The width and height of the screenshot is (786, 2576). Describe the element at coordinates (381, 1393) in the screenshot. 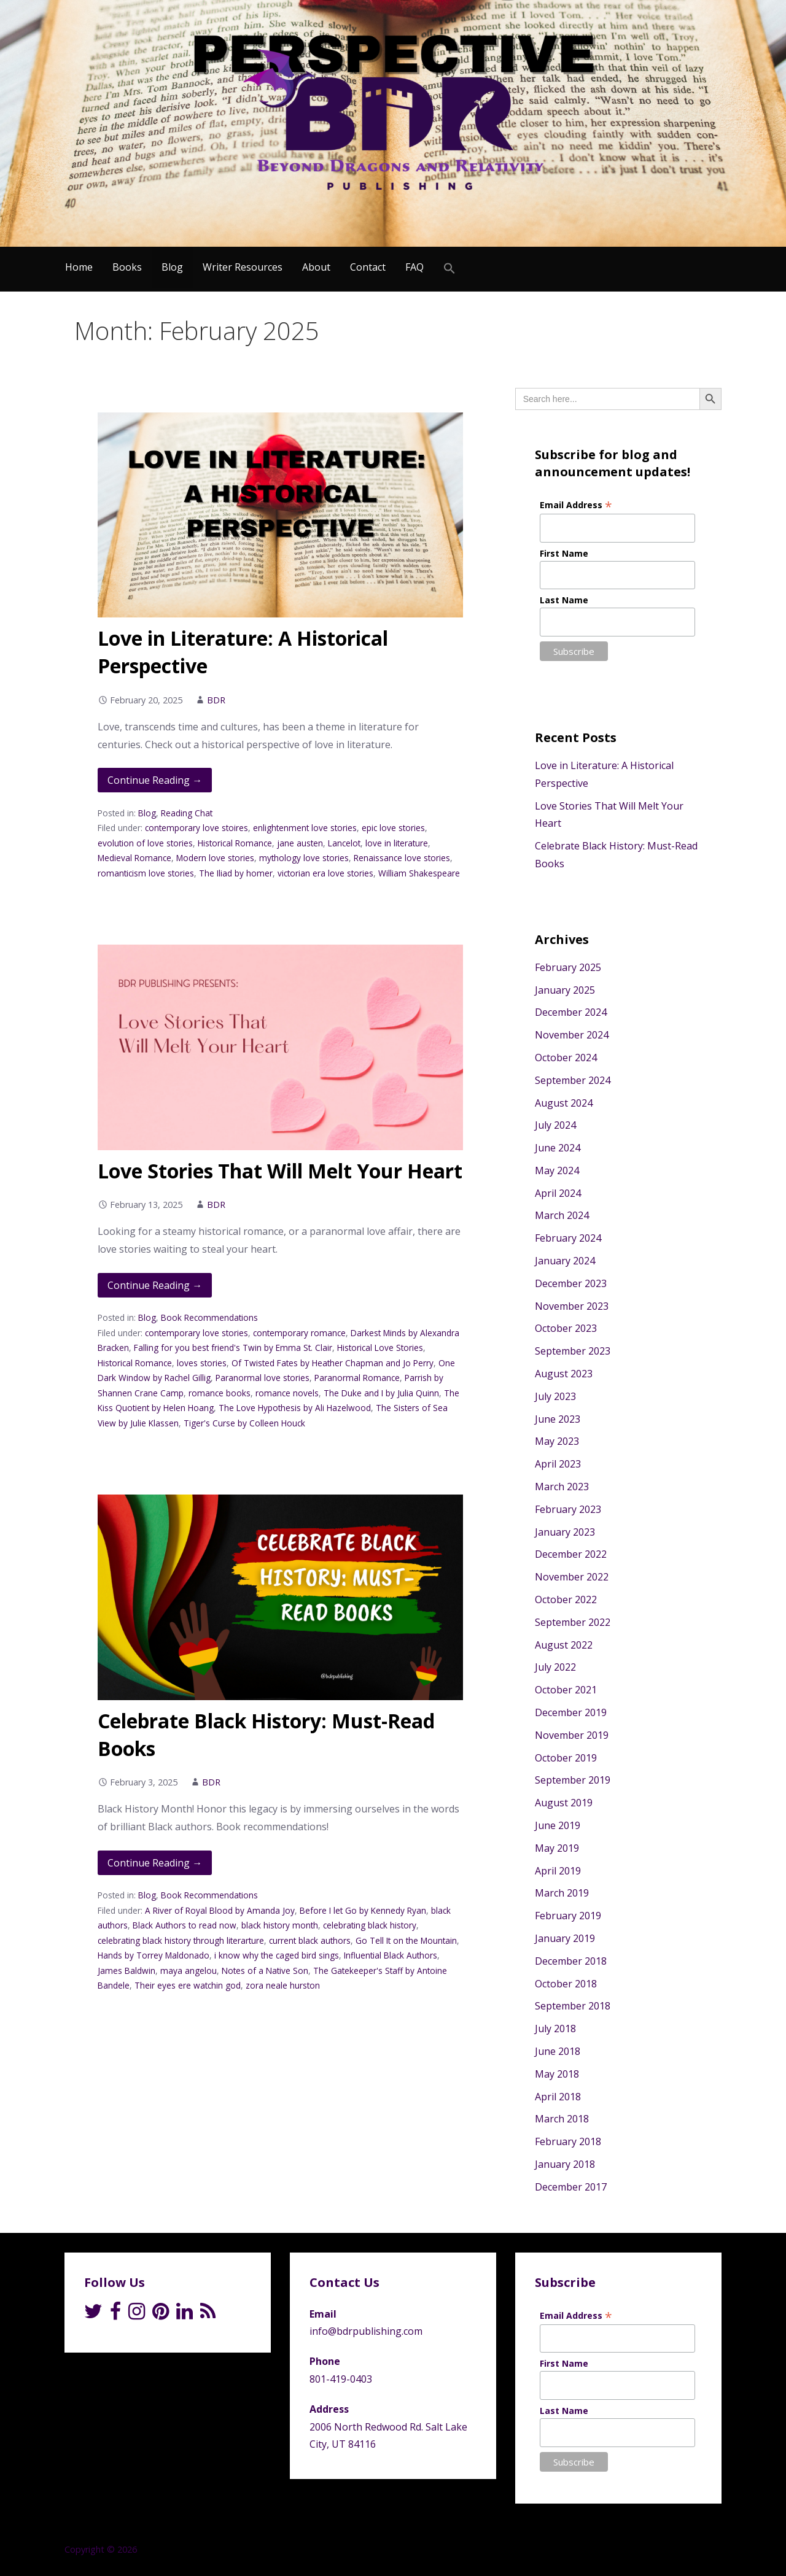

I see `The Duke and I by Julia Quinn` at that location.